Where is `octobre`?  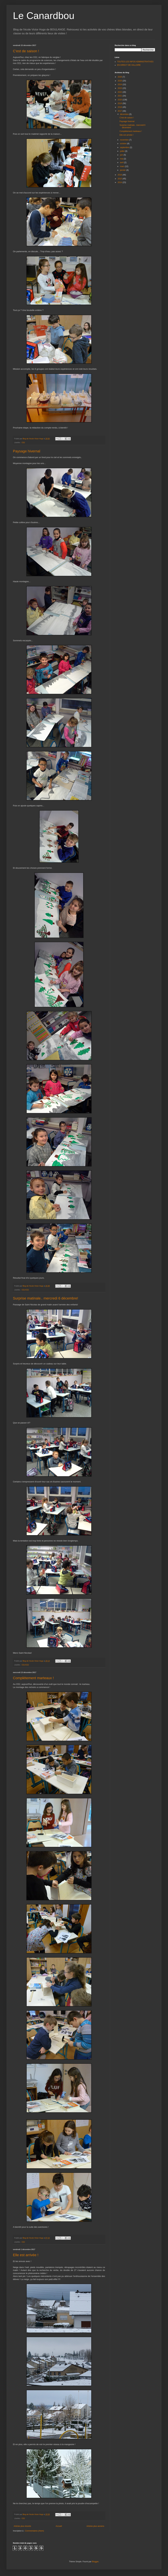 octobre is located at coordinates (123, 143).